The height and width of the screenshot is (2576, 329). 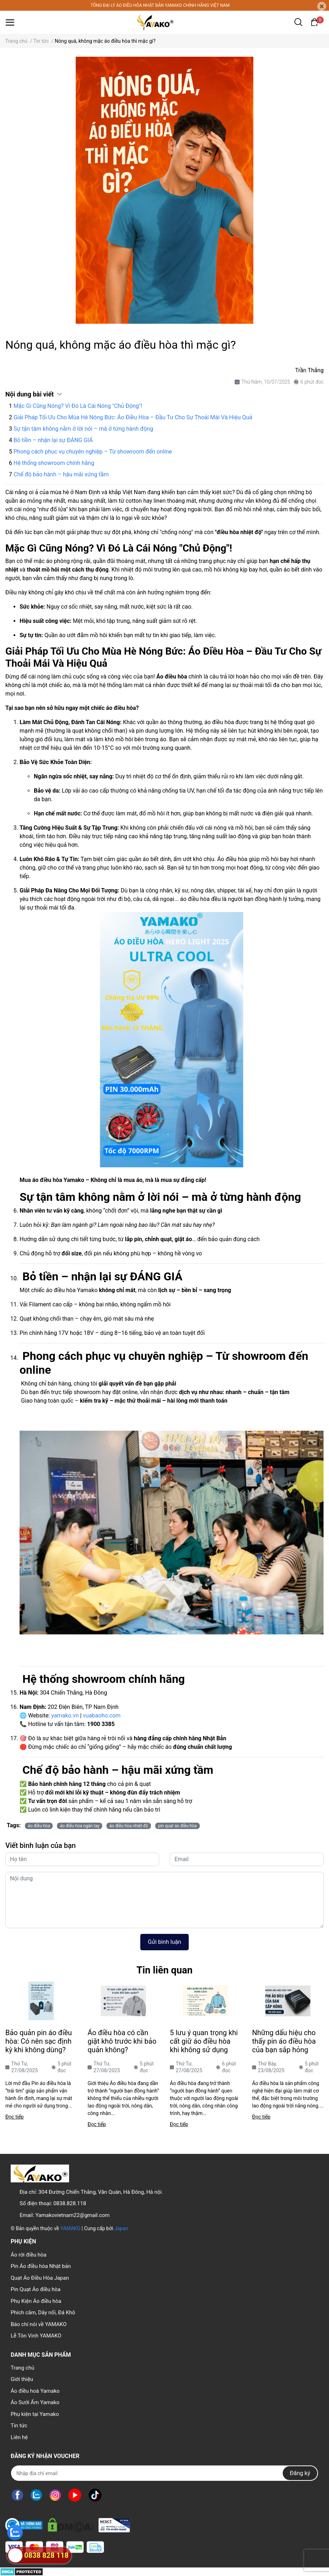 I want to click on Bỏ tiền – nhận lại sự ĐÁNG GIÁ, so click(x=53, y=440).